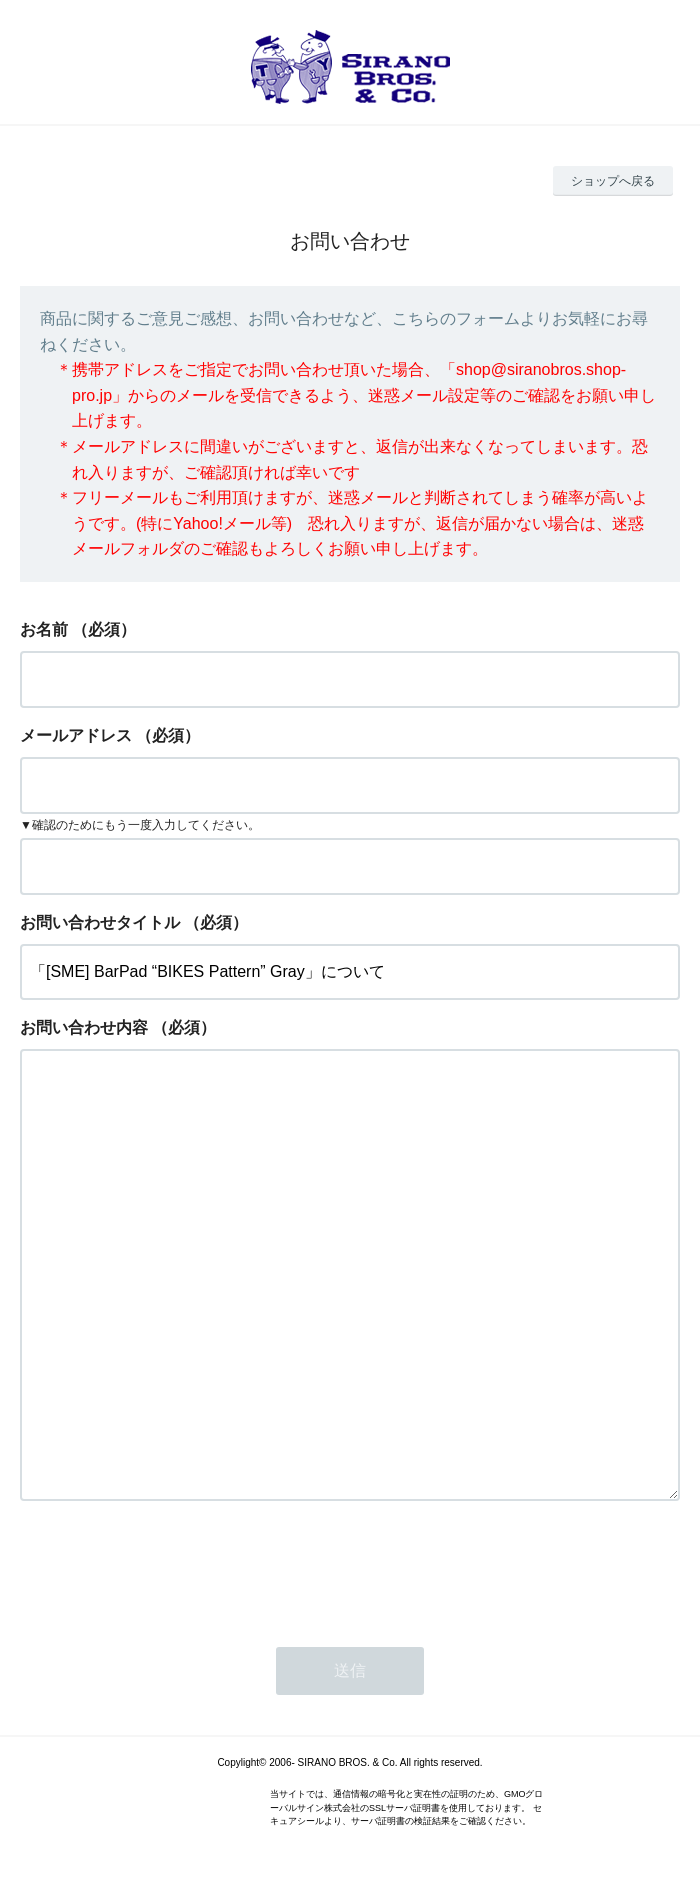  I want to click on メールアドレス, so click(76, 735).